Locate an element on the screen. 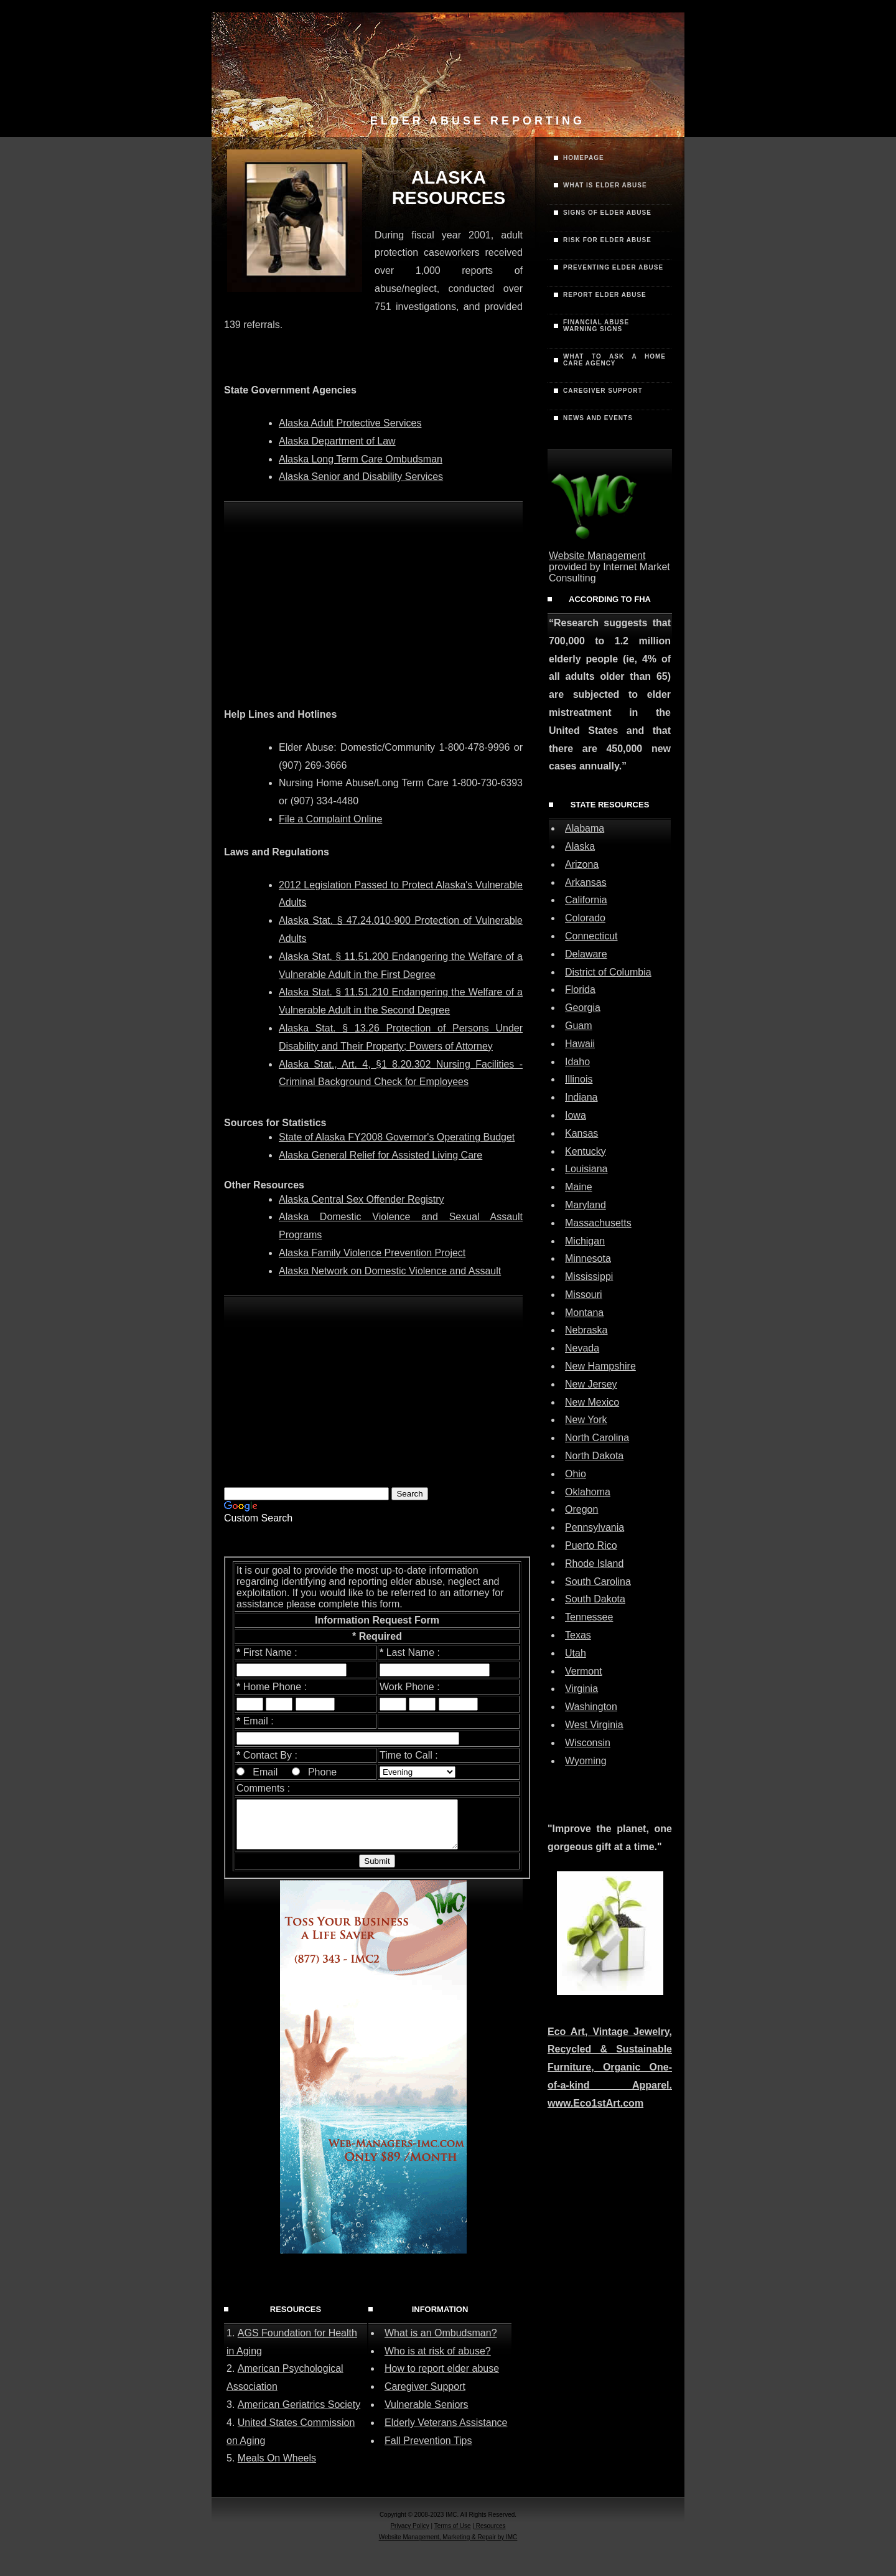 This screenshot has height=2576, width=896. Alaska Senior and Disability Services is located at coordinates (361, 476).